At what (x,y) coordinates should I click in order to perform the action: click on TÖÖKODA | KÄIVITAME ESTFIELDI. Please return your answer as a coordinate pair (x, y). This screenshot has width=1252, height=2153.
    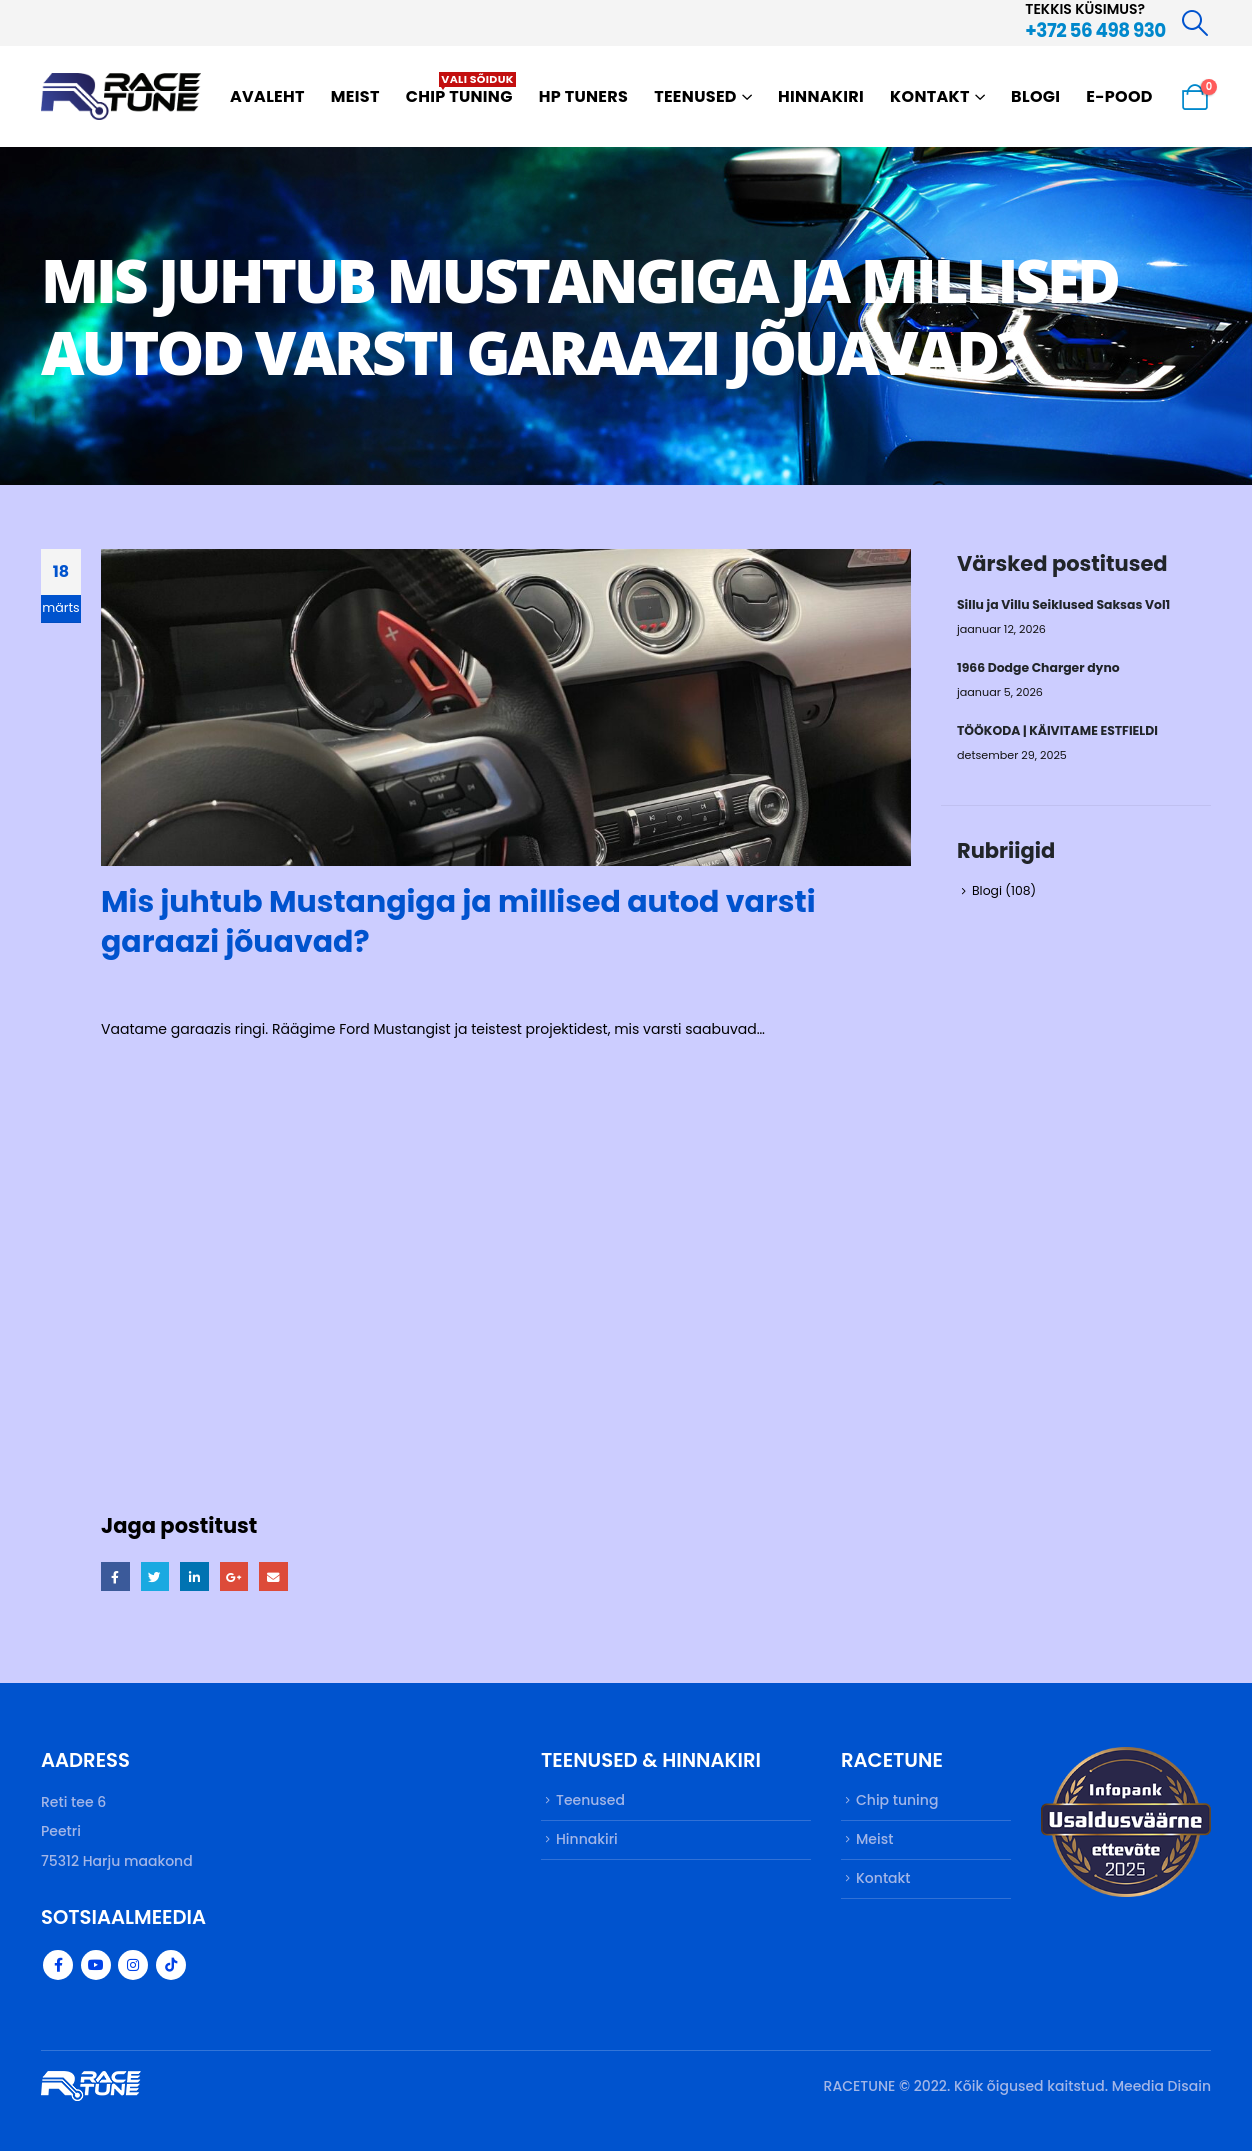
    Looking at the image, I should click on (1059, 732).